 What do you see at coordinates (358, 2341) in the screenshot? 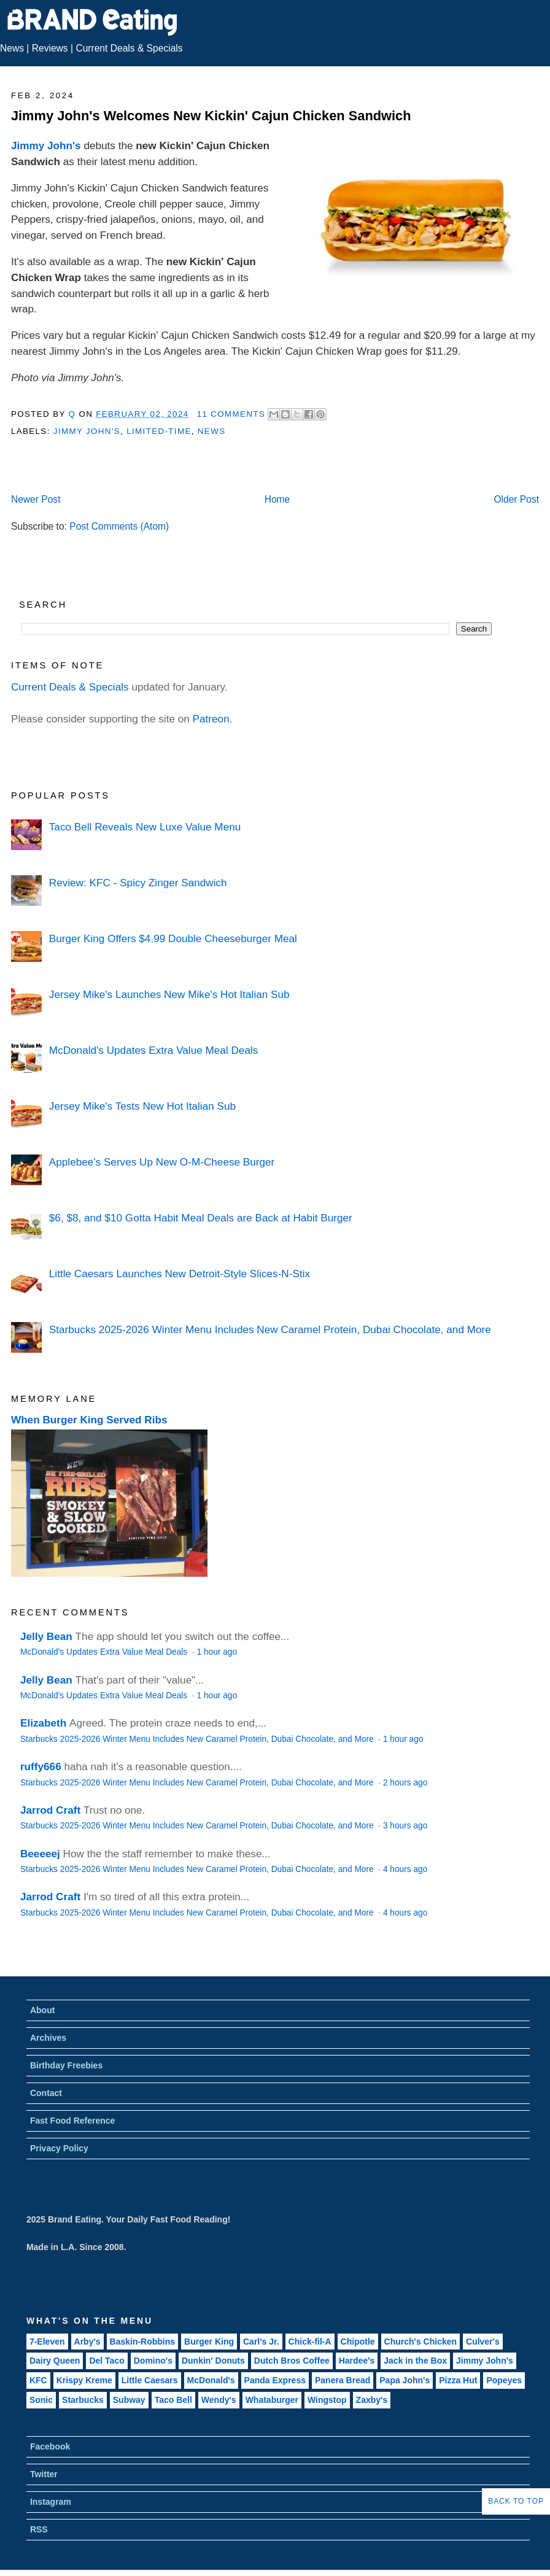
I see `Chipotle` at bounding box center [358, 2341].